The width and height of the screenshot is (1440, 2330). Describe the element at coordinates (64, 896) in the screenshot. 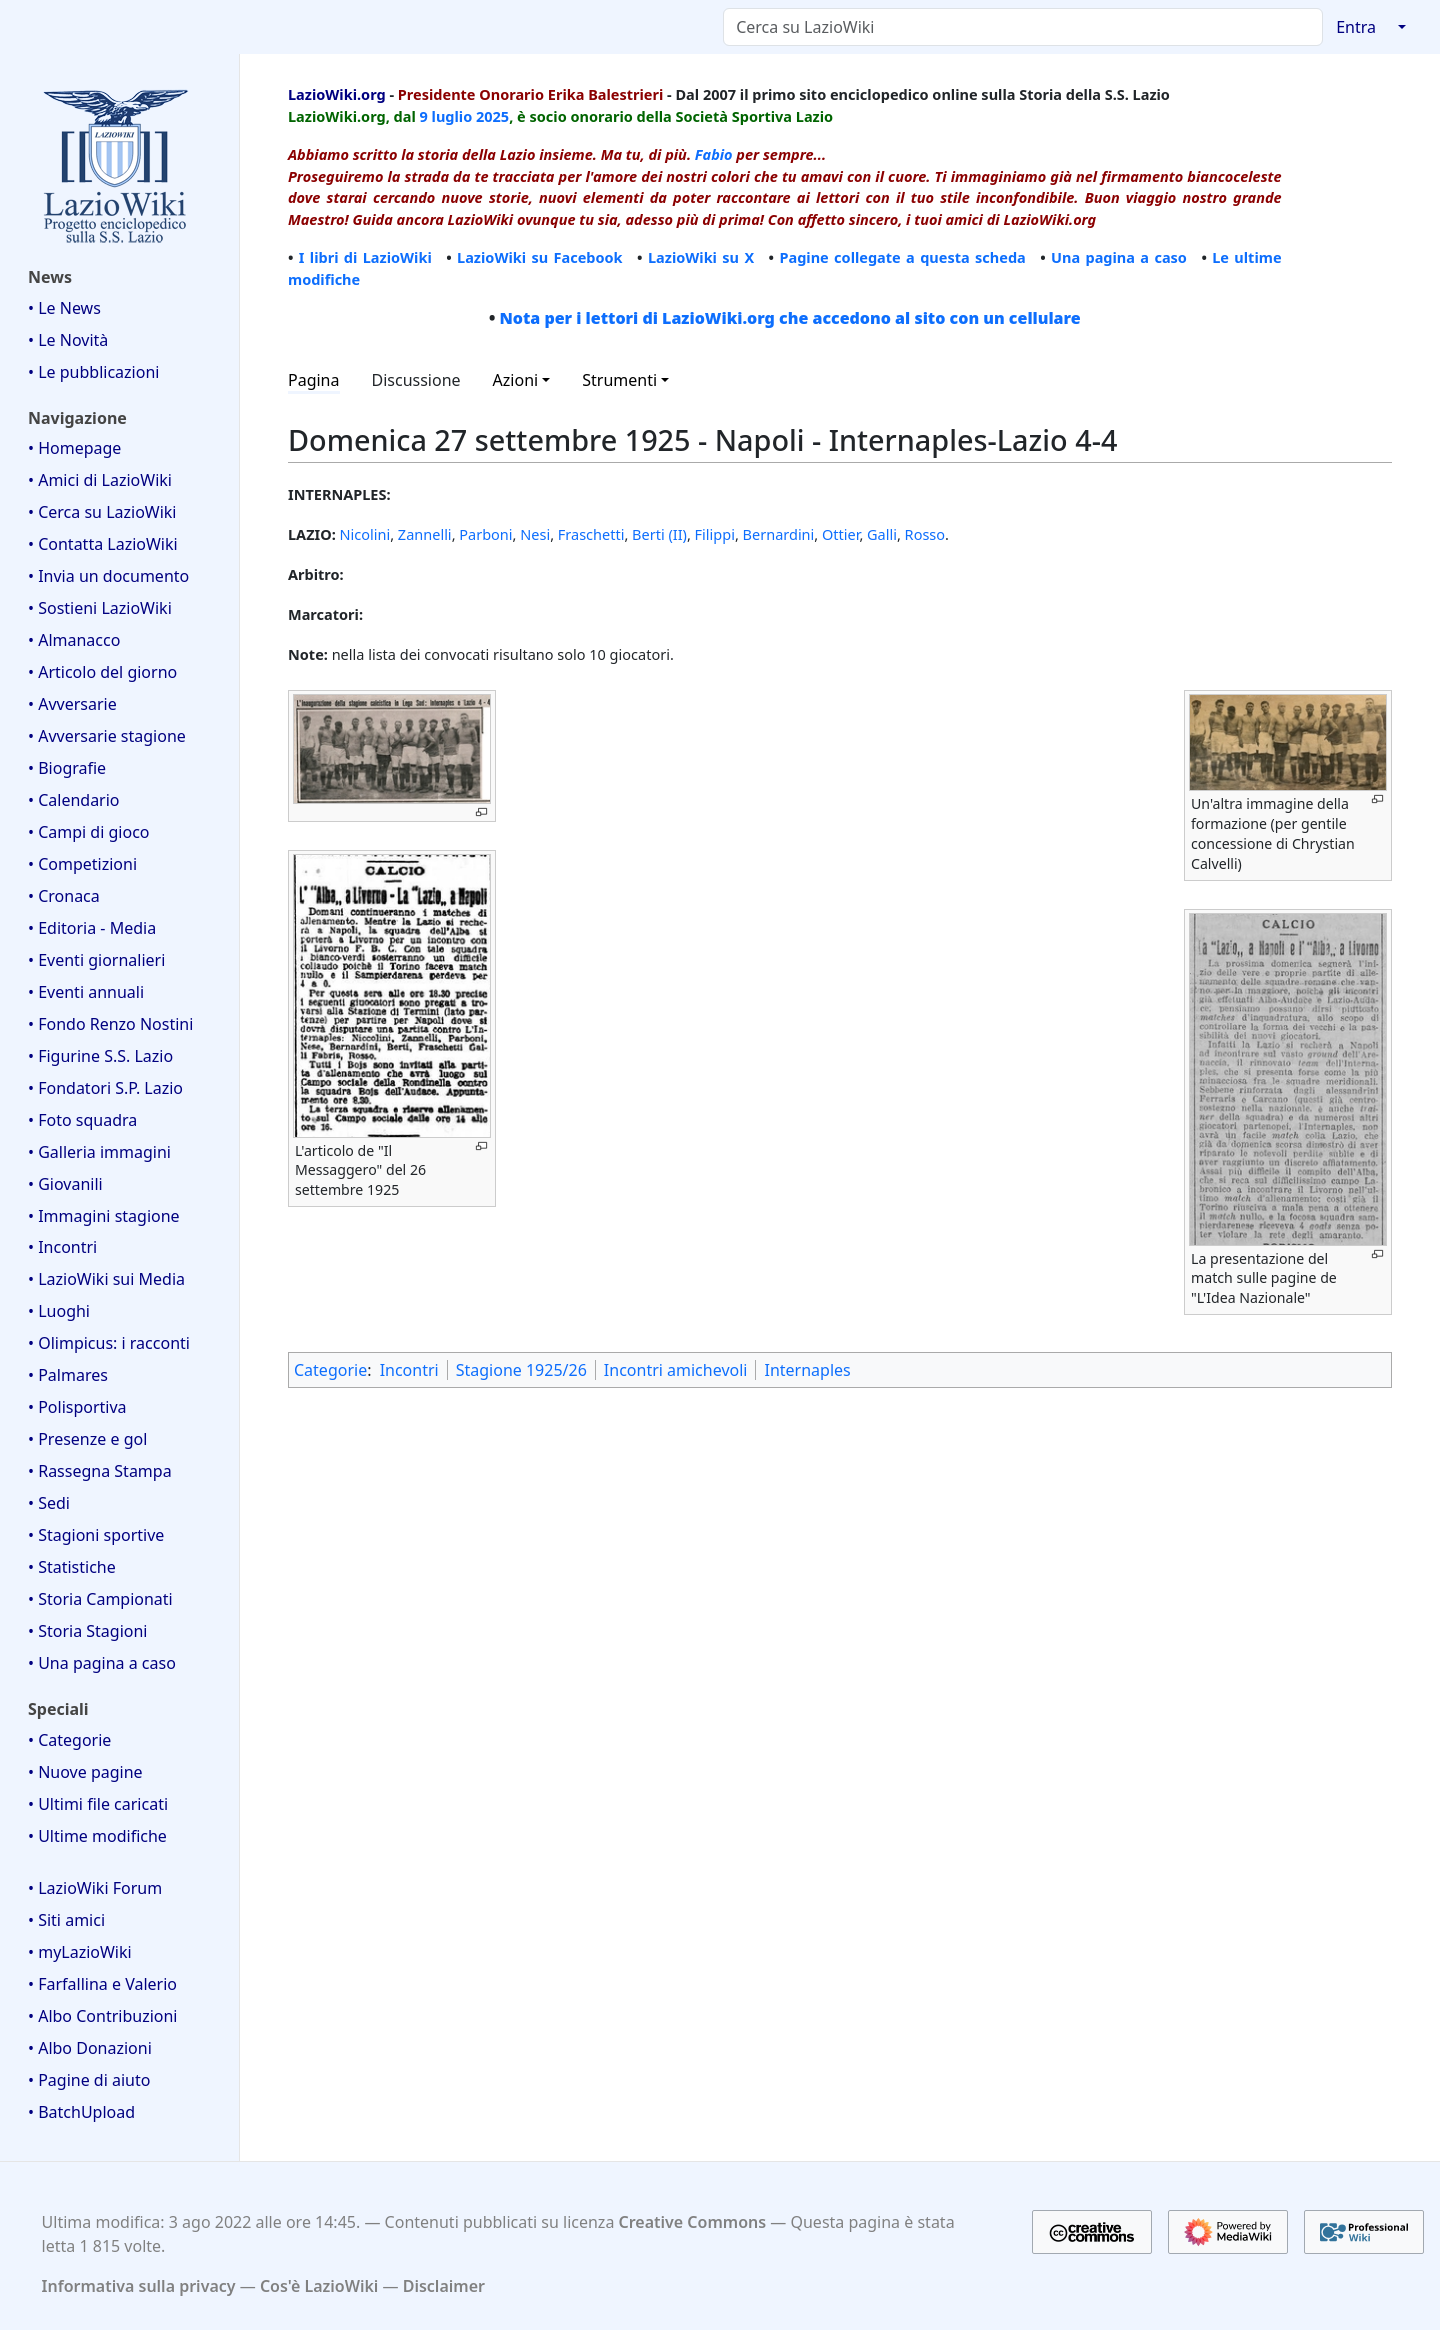

I see `• Cronaca` at that location.